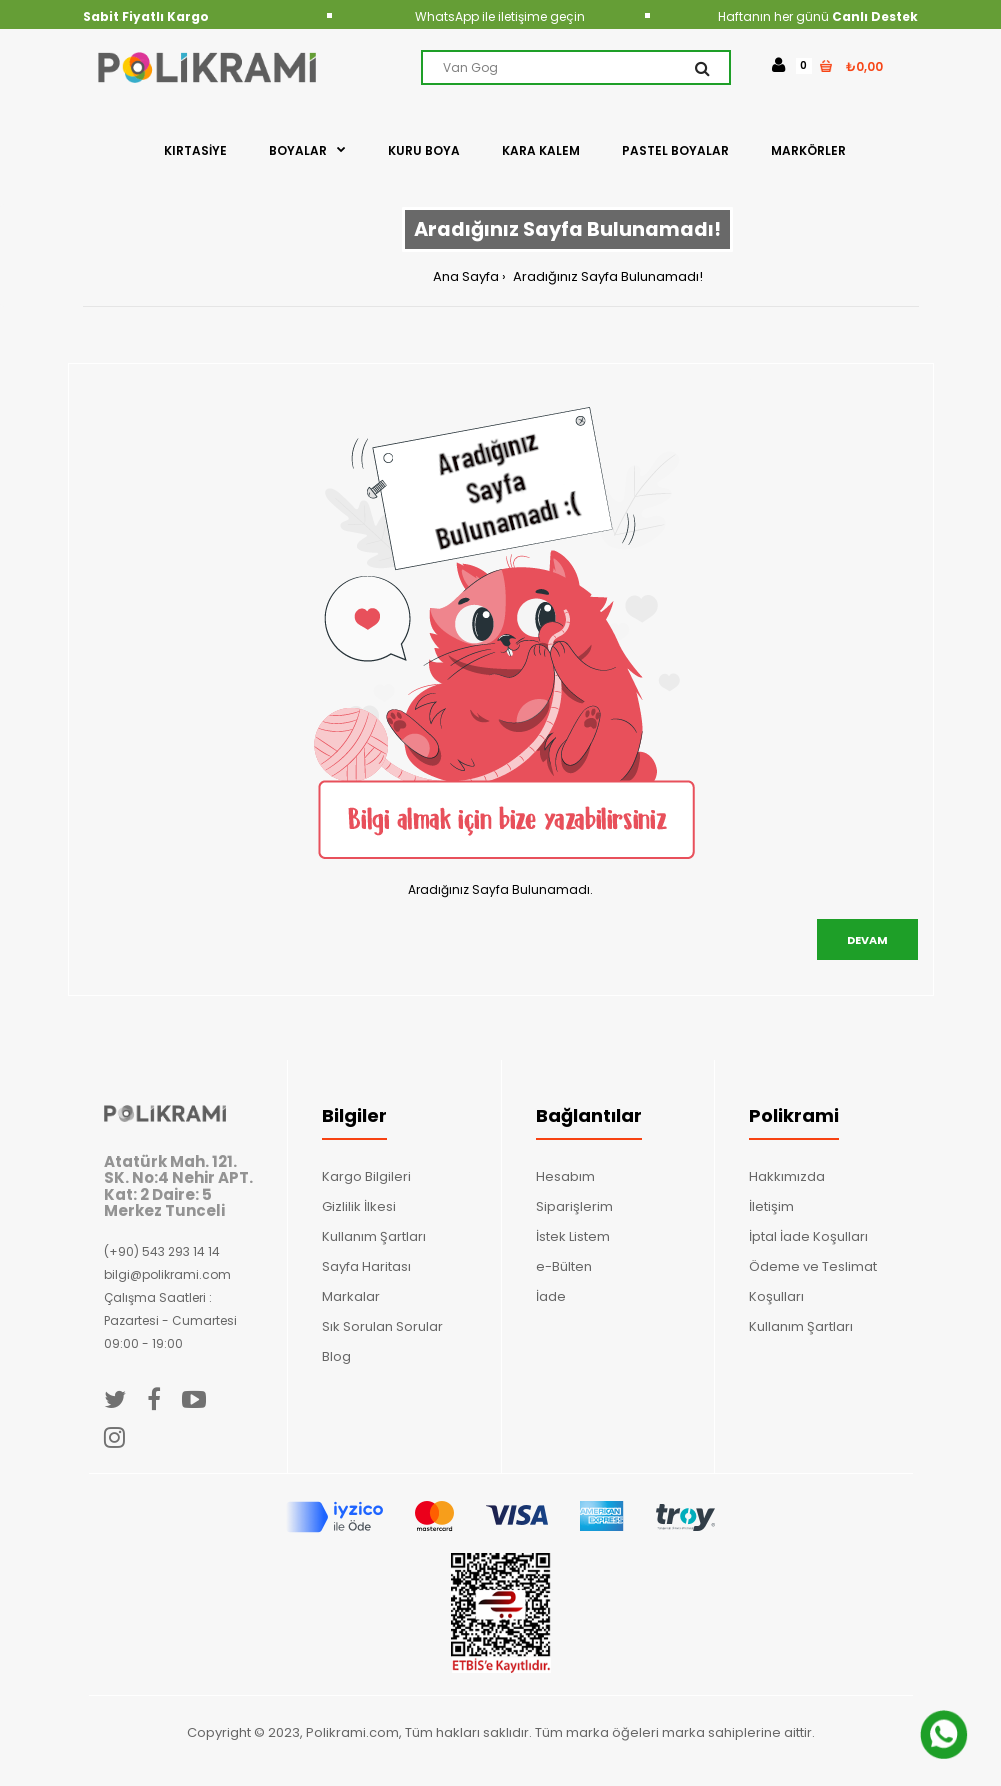 This screenshot has height=1786, width=1001. Describe the element at coordinates (366, 1266) in the screenshot. I see `Sayfa Haritası` at that location.